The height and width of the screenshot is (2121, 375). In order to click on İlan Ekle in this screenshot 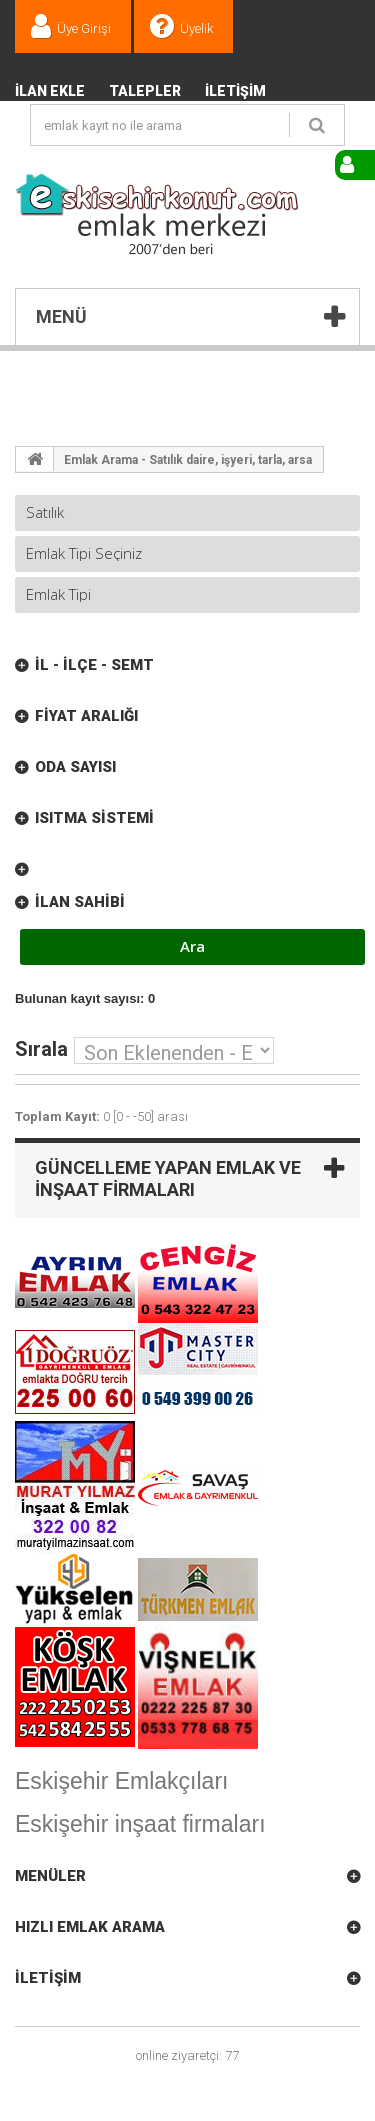, I will do `click(50, 91)`.